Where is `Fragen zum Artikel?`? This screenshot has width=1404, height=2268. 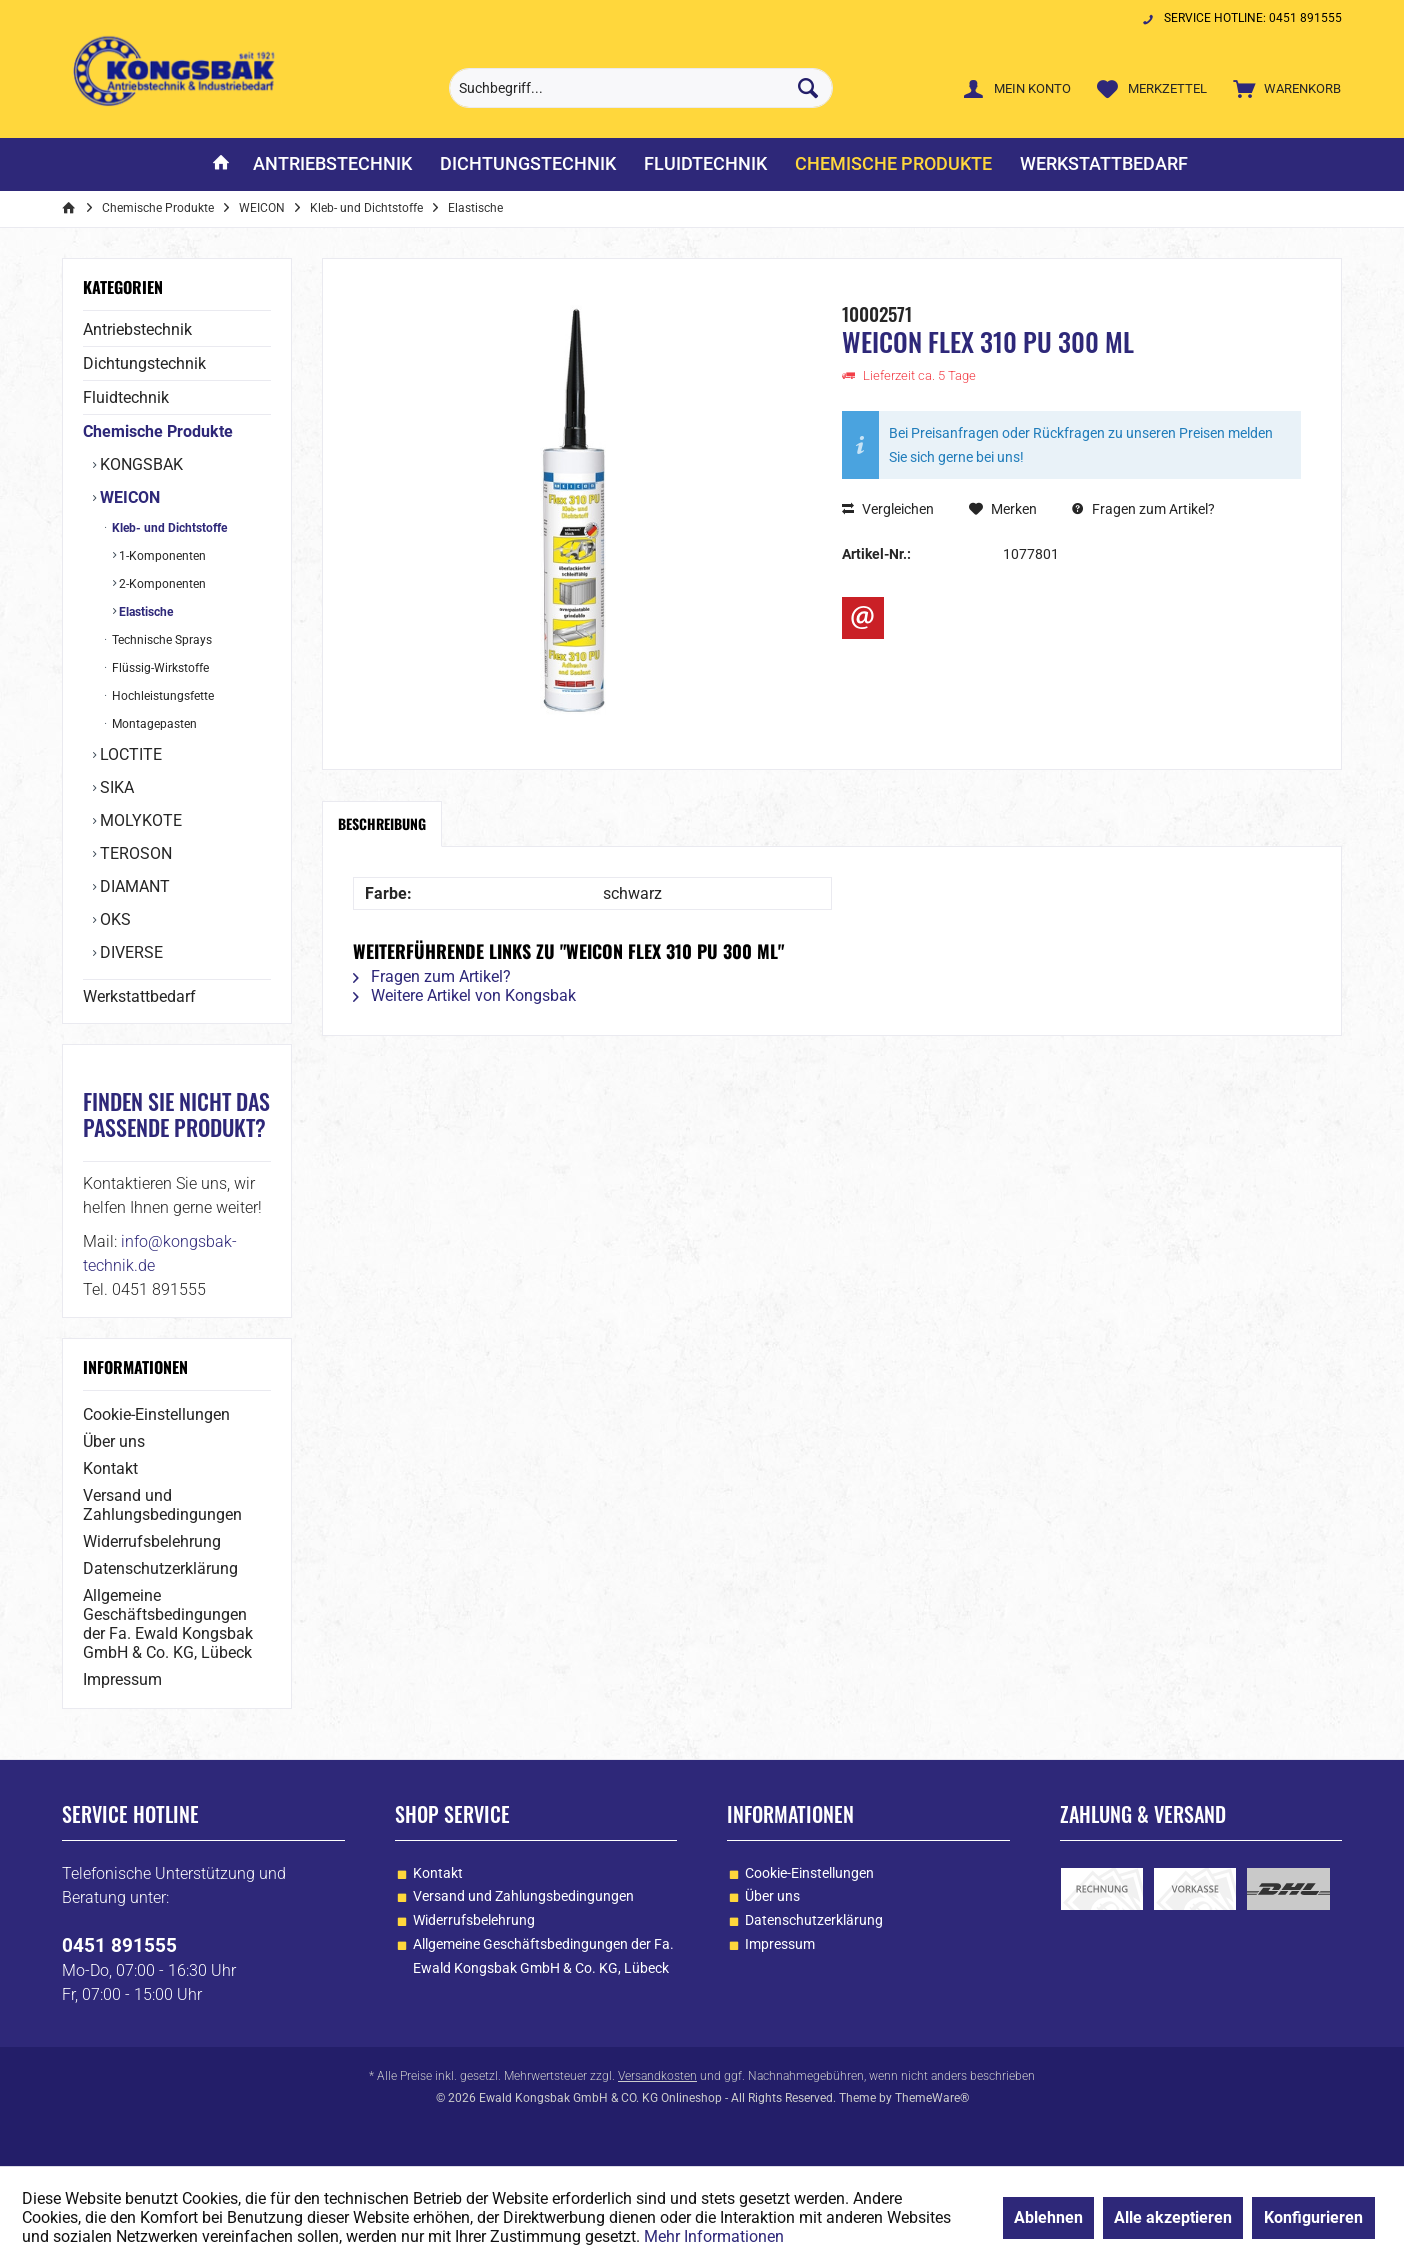
Fragen zum Artikel? is located at coordinates (1143, 509).